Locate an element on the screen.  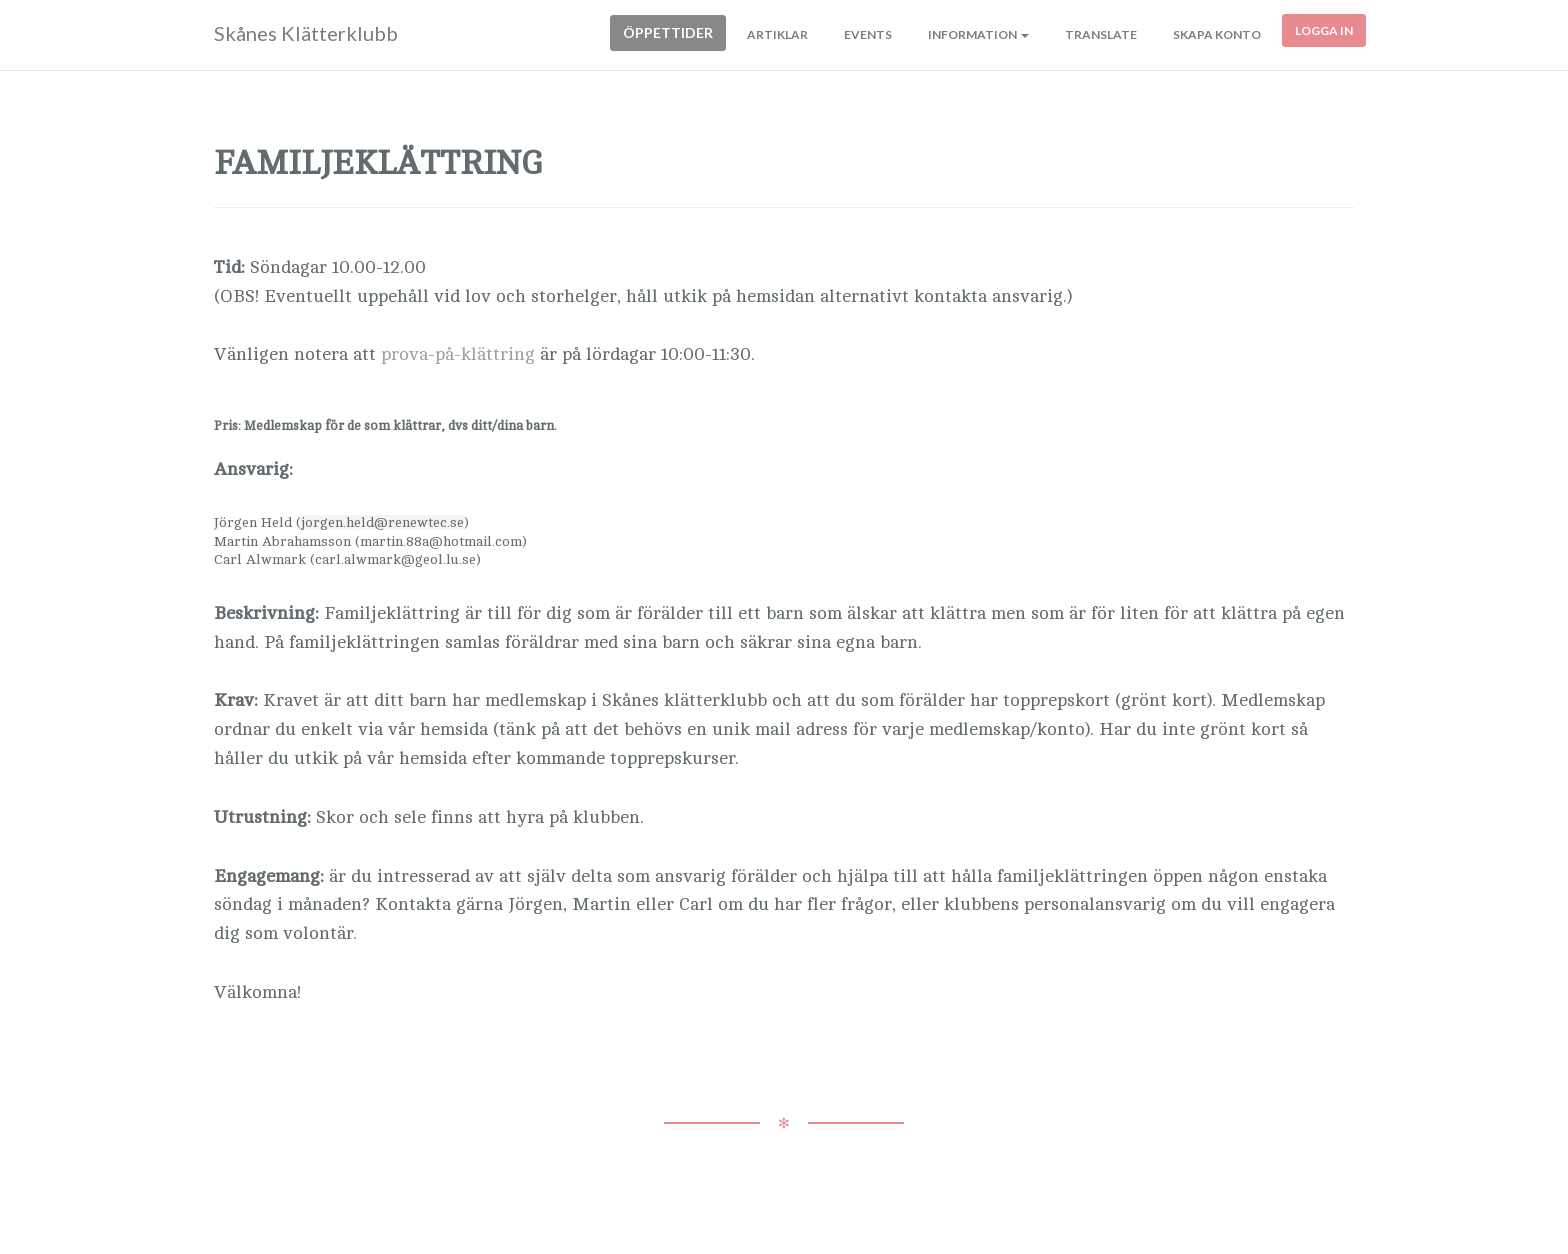
Skånes Klätterklubb is located at coordinates (306, 33).